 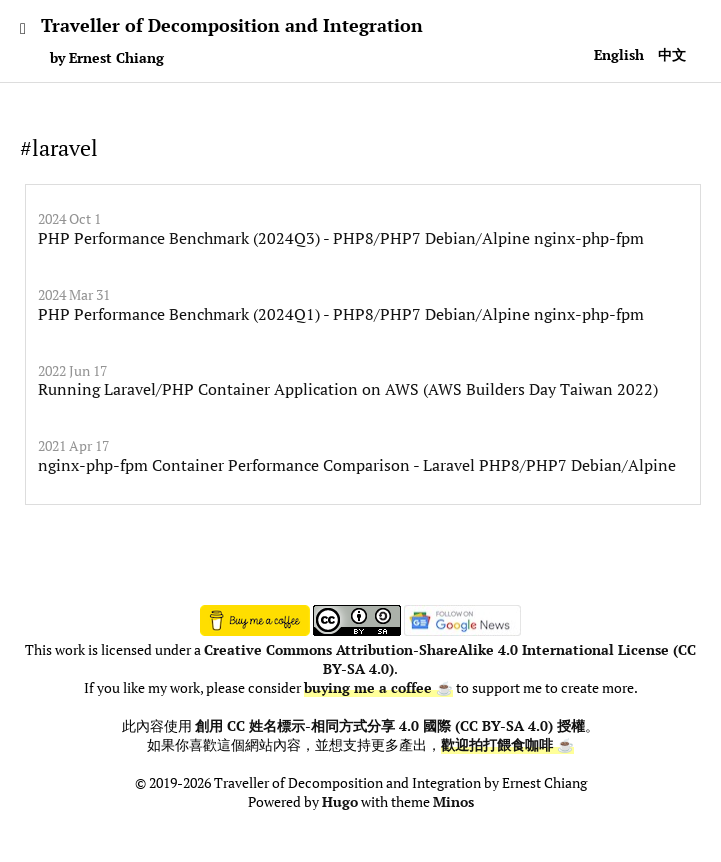 I want to click on Hugo, so click(x=340, y=802).